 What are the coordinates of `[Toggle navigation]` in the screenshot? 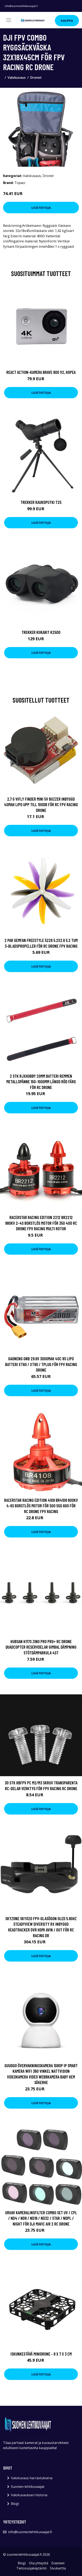 It's located at (8, 20).